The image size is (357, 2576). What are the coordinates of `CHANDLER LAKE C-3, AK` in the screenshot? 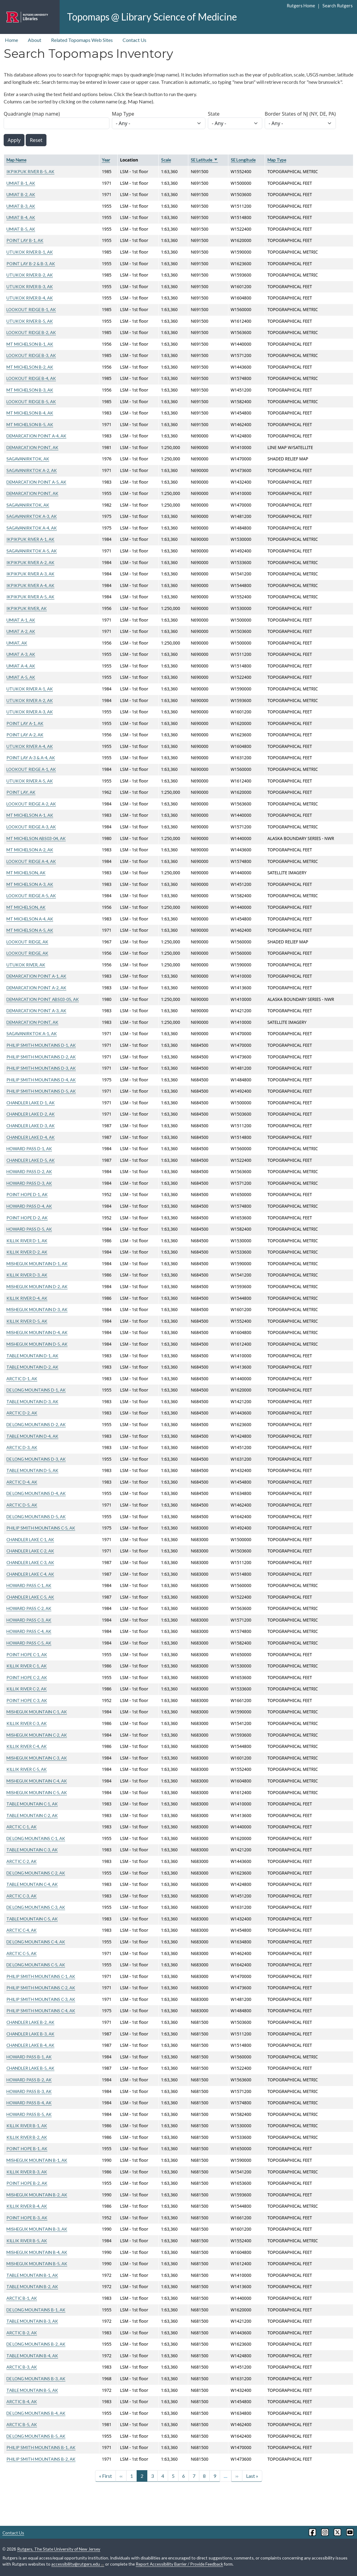 It's located at (30, 1562).